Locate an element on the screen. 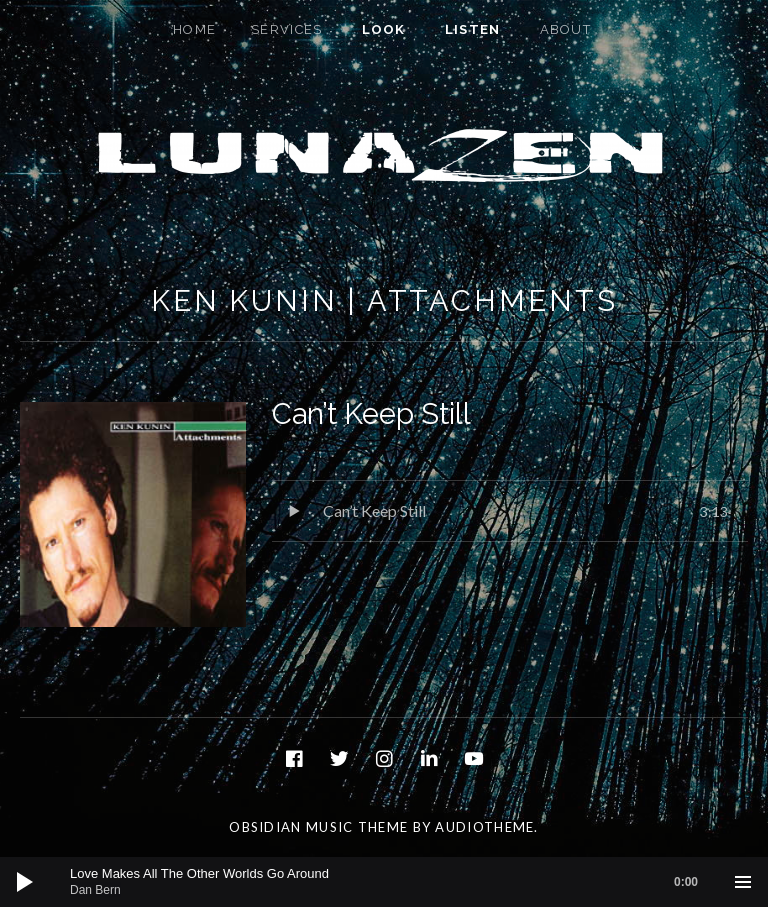 This screenshot has width=768, height=907. About is located at coordinates (566, 29).